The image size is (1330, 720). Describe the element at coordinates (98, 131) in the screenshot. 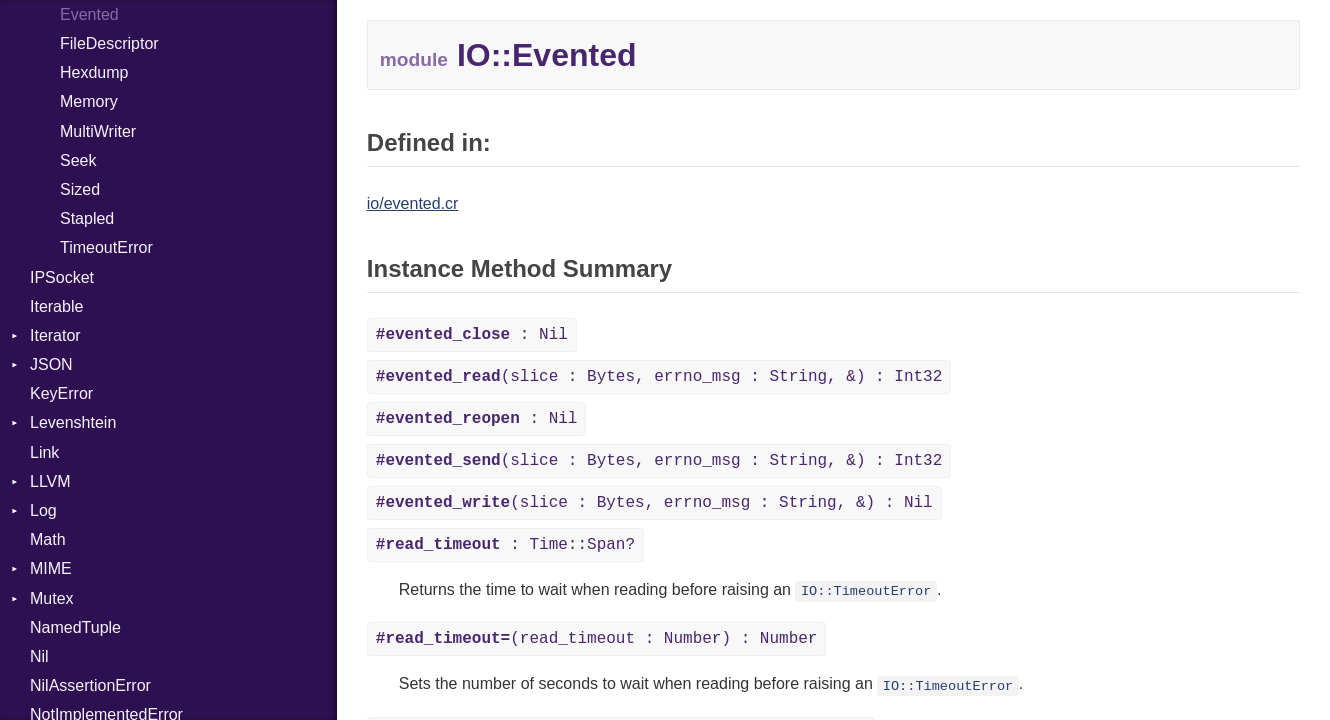

I see `MultiWriter` at that location.